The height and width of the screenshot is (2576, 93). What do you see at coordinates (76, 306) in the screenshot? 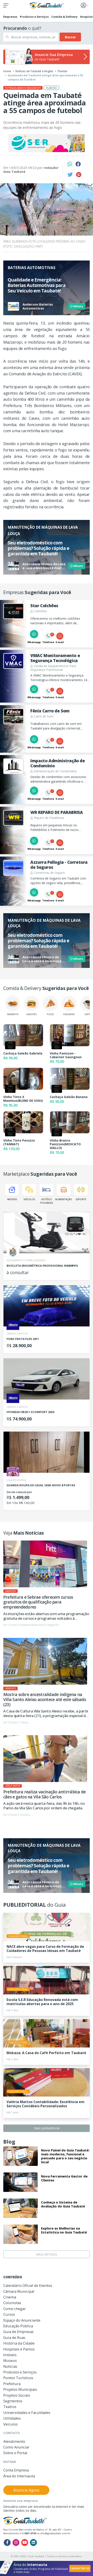
I see `Whats` at bounding box center [76, 306].